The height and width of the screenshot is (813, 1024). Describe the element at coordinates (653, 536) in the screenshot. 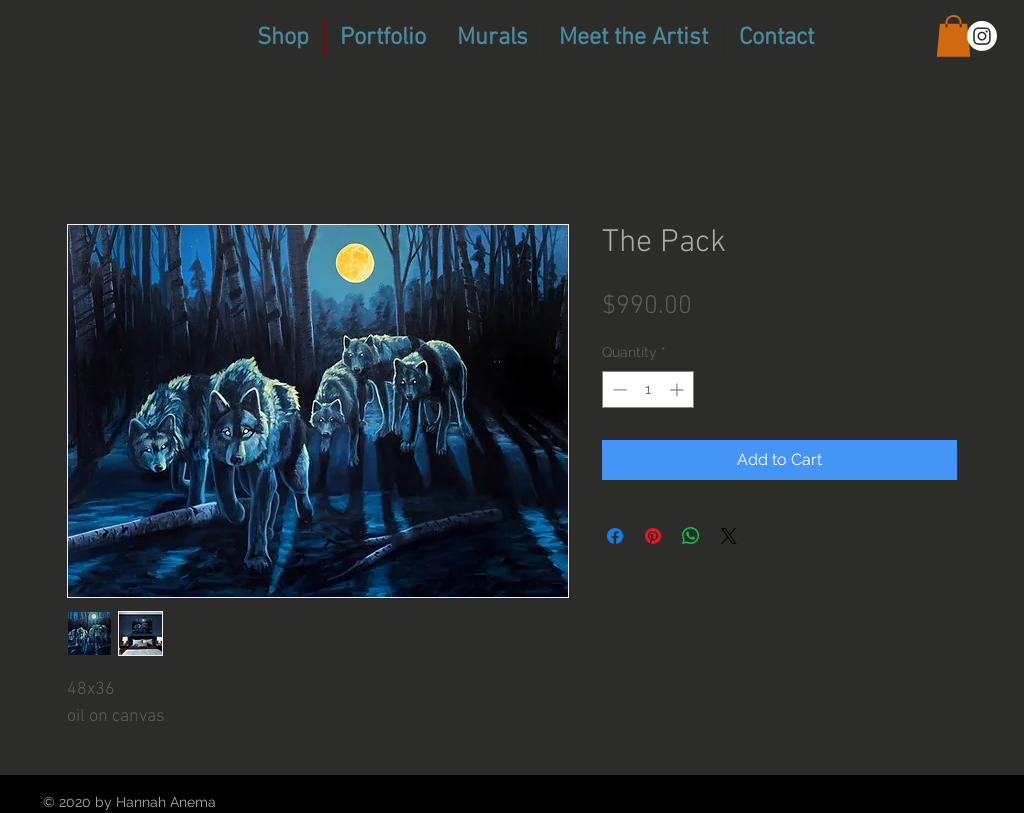

I see `[Pin on Pinterest]` at that location.